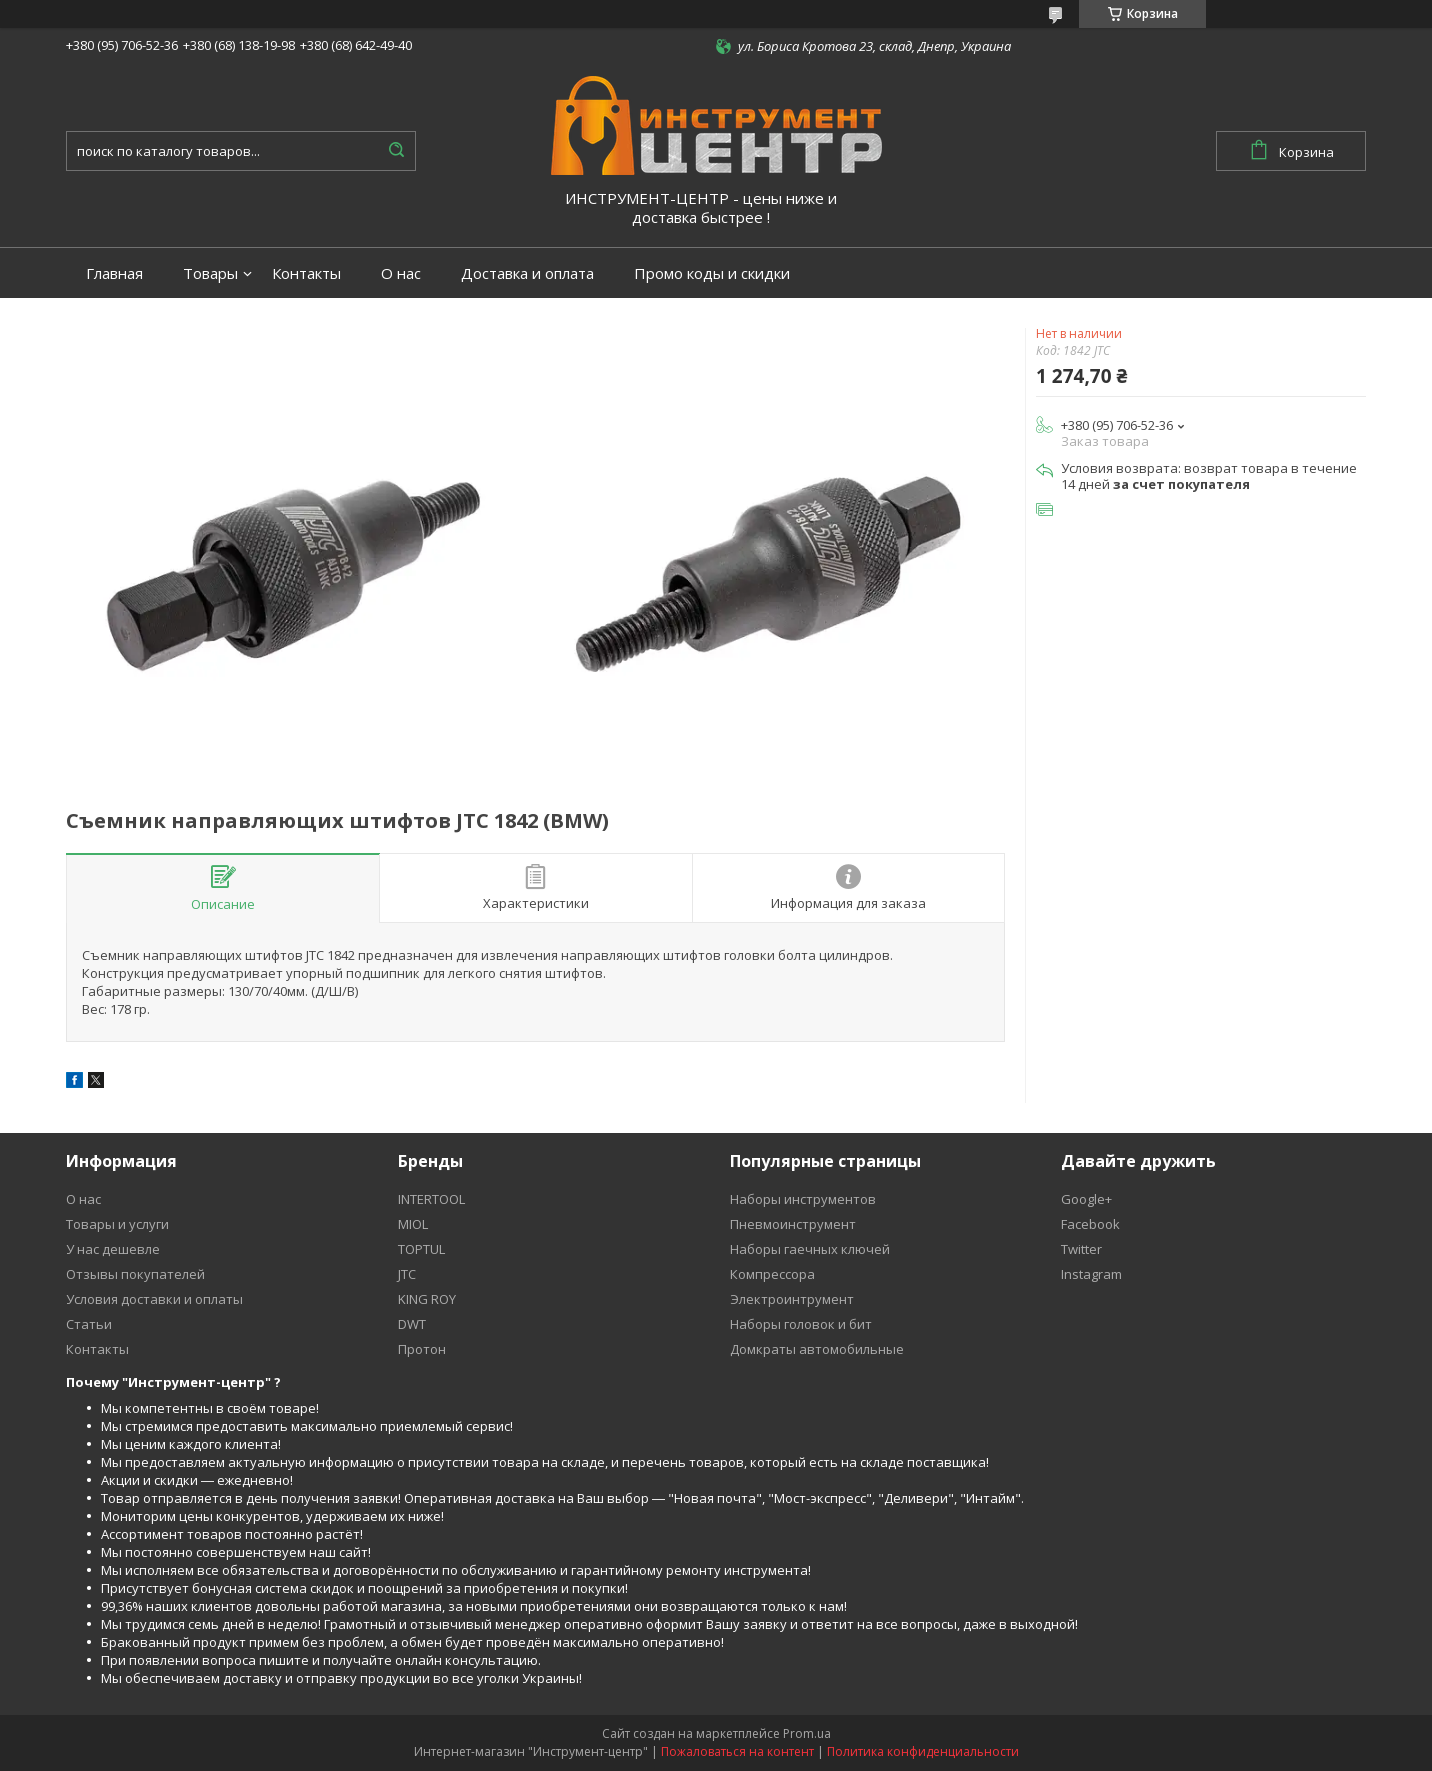 This screenshot has width=1432, height=1771. Describe the element at coordinates (431, 1199) in the screenshot. I see `INTERTOOL` at that location.